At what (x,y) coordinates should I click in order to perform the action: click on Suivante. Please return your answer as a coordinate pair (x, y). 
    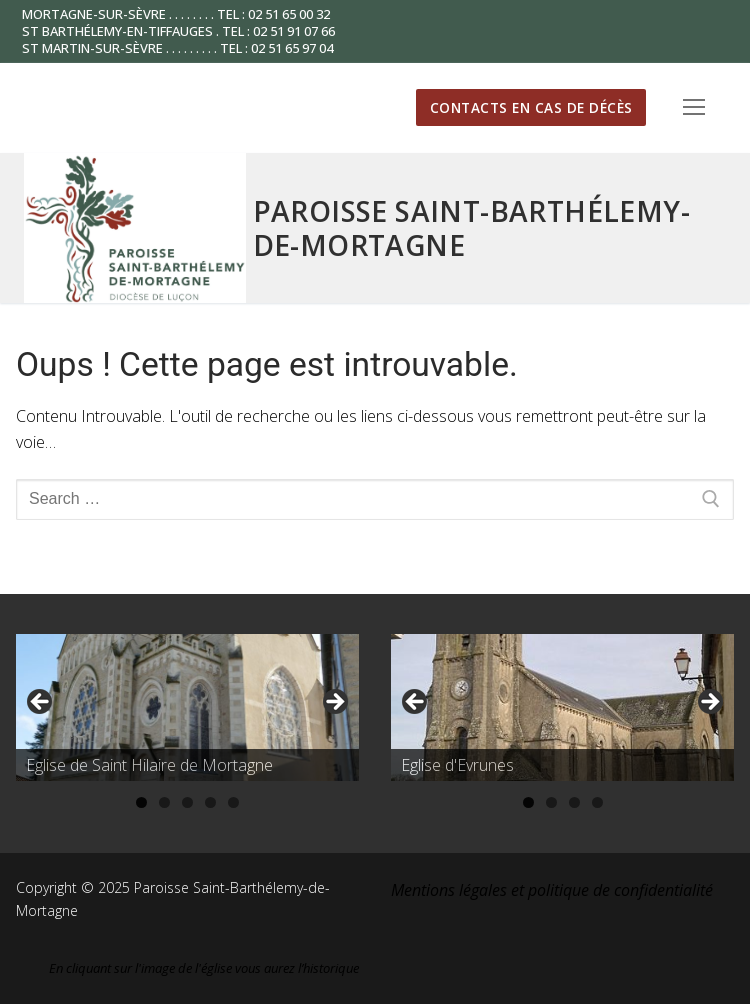
    Looking at the image, I should click on (334, 703).